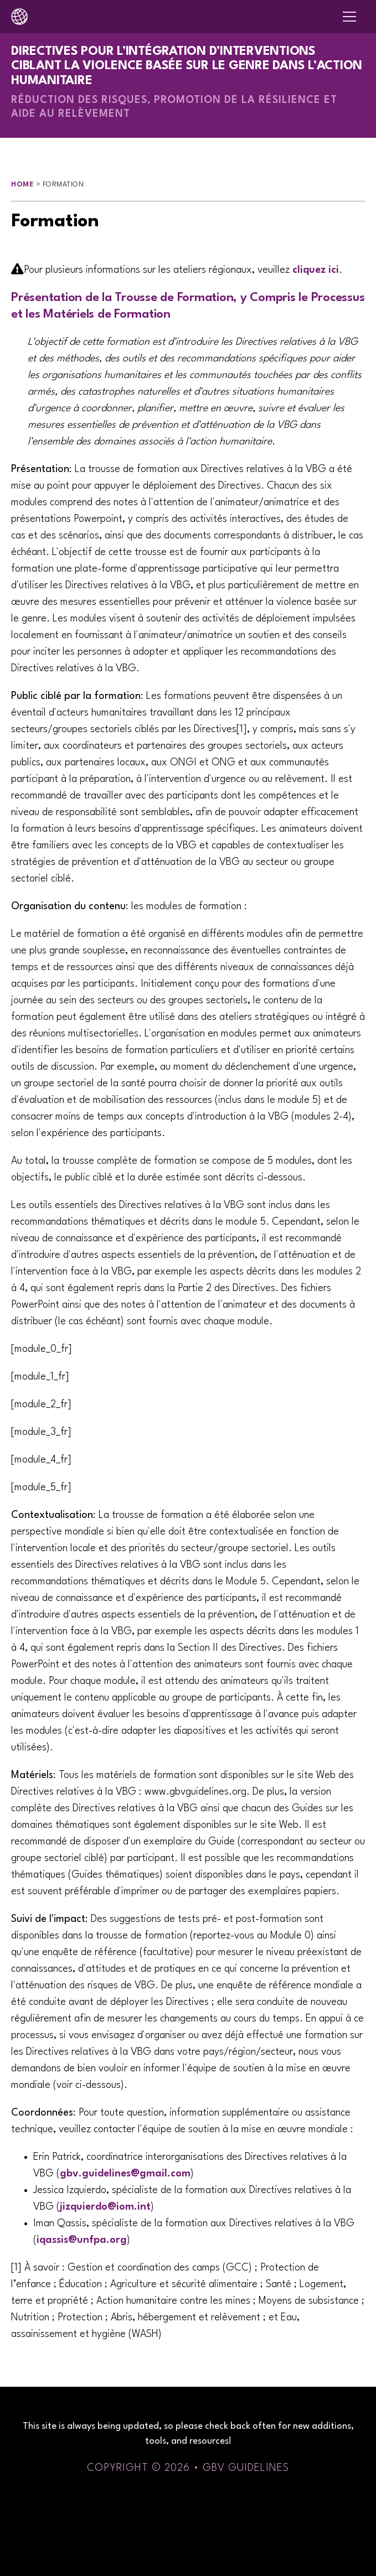  I want to click on gbv.guidelines@gmail.com, so click(125, 2174).